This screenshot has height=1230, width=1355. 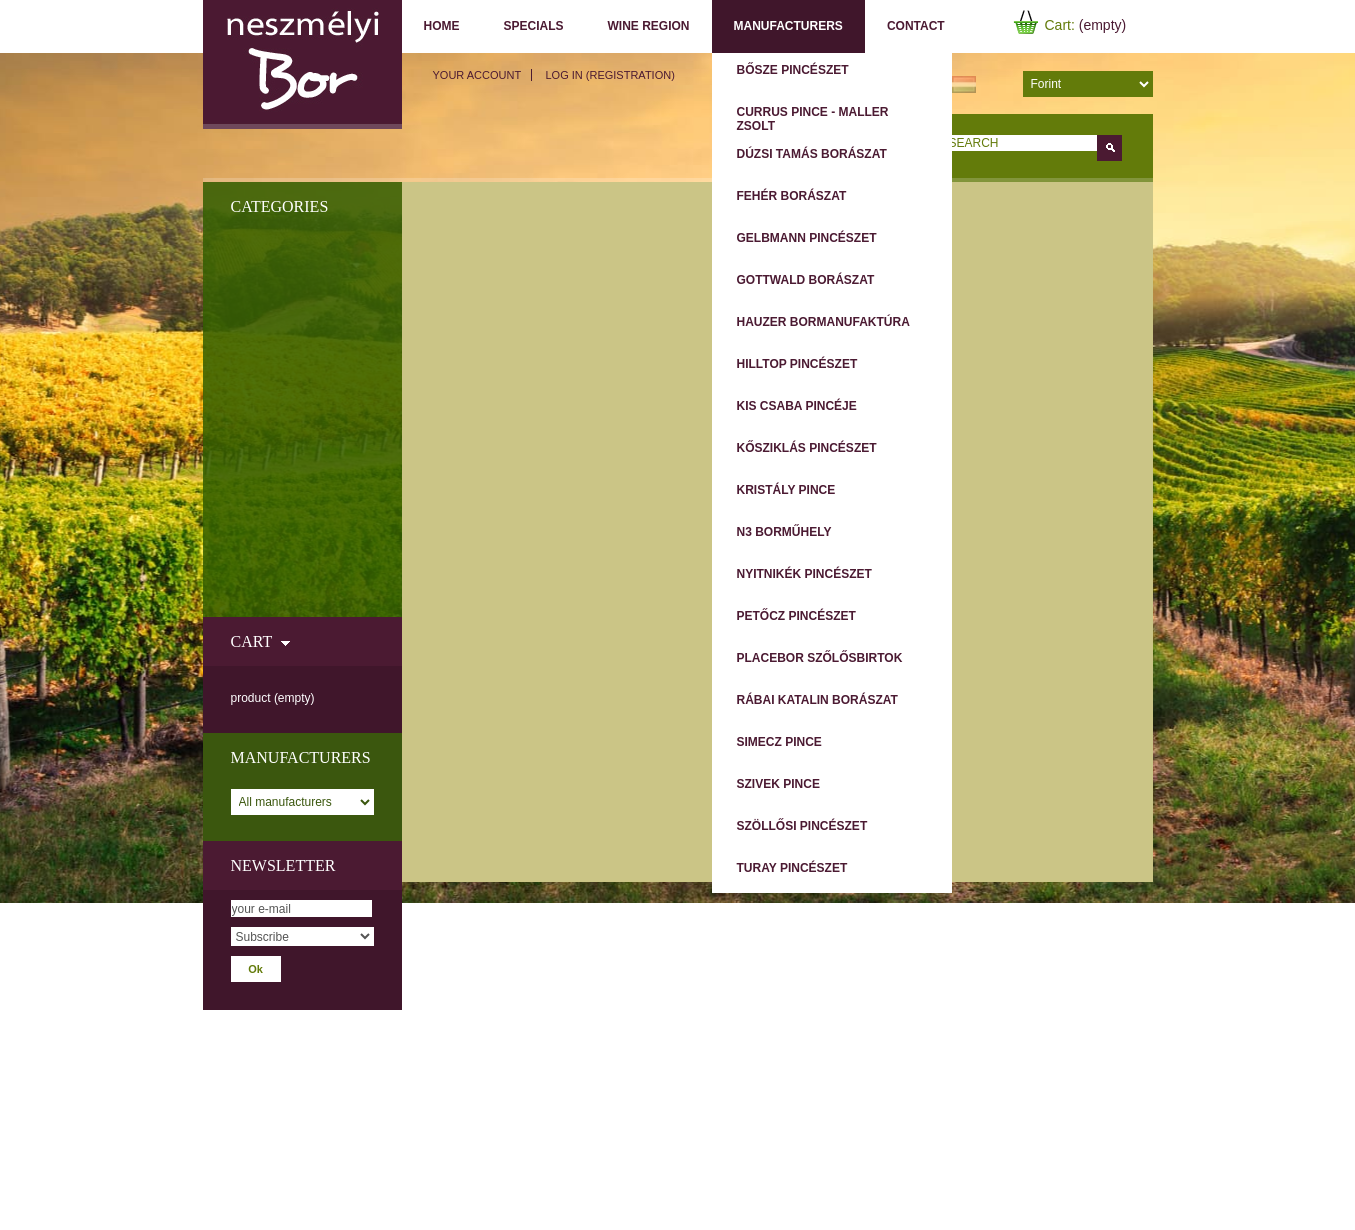 I want to click on Nyitnikék Pincészet, so click(x=804, y=574).